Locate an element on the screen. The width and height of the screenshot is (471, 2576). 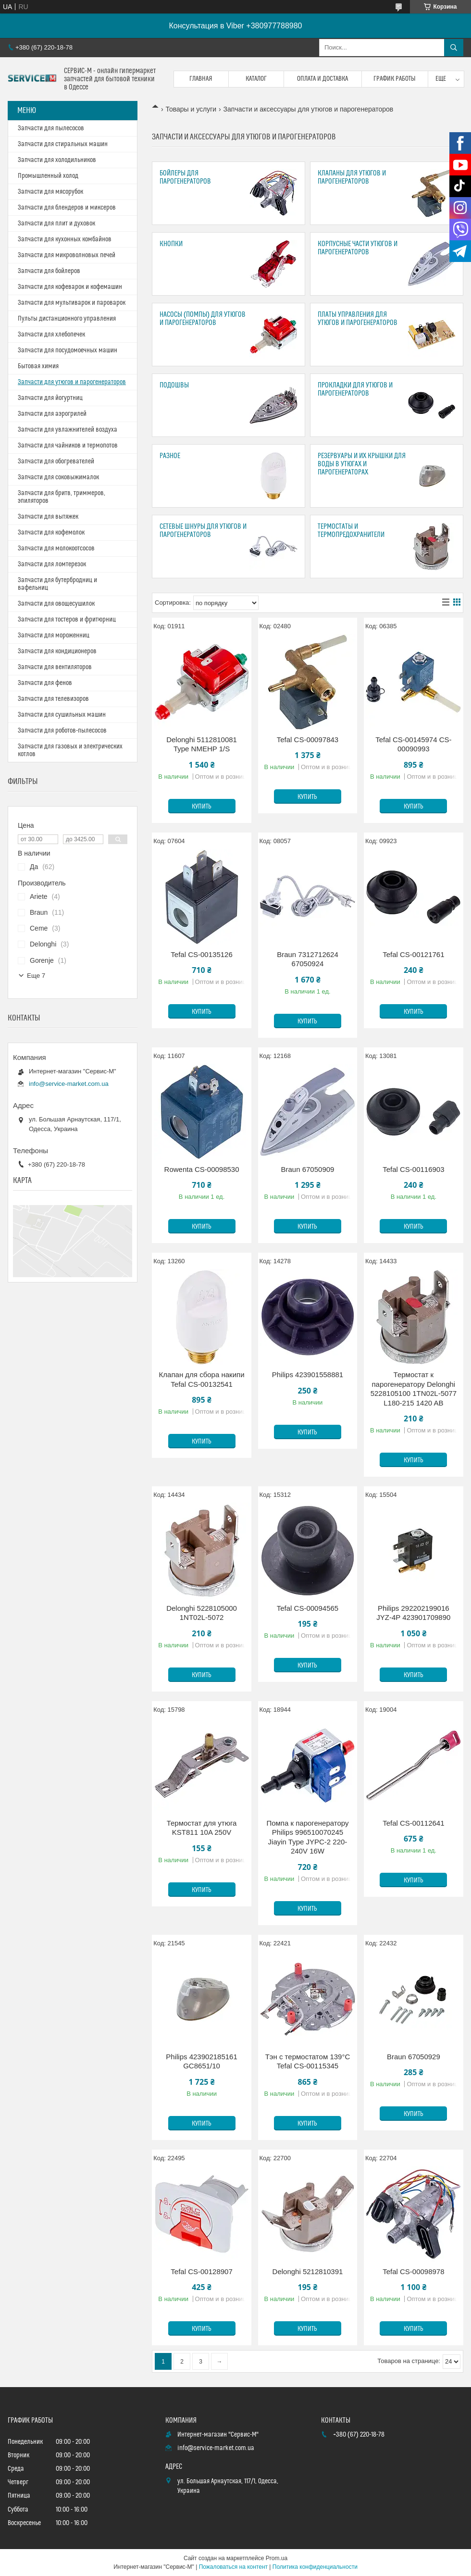
Пожаловаться на контент is located at coordinates (233, 2567).